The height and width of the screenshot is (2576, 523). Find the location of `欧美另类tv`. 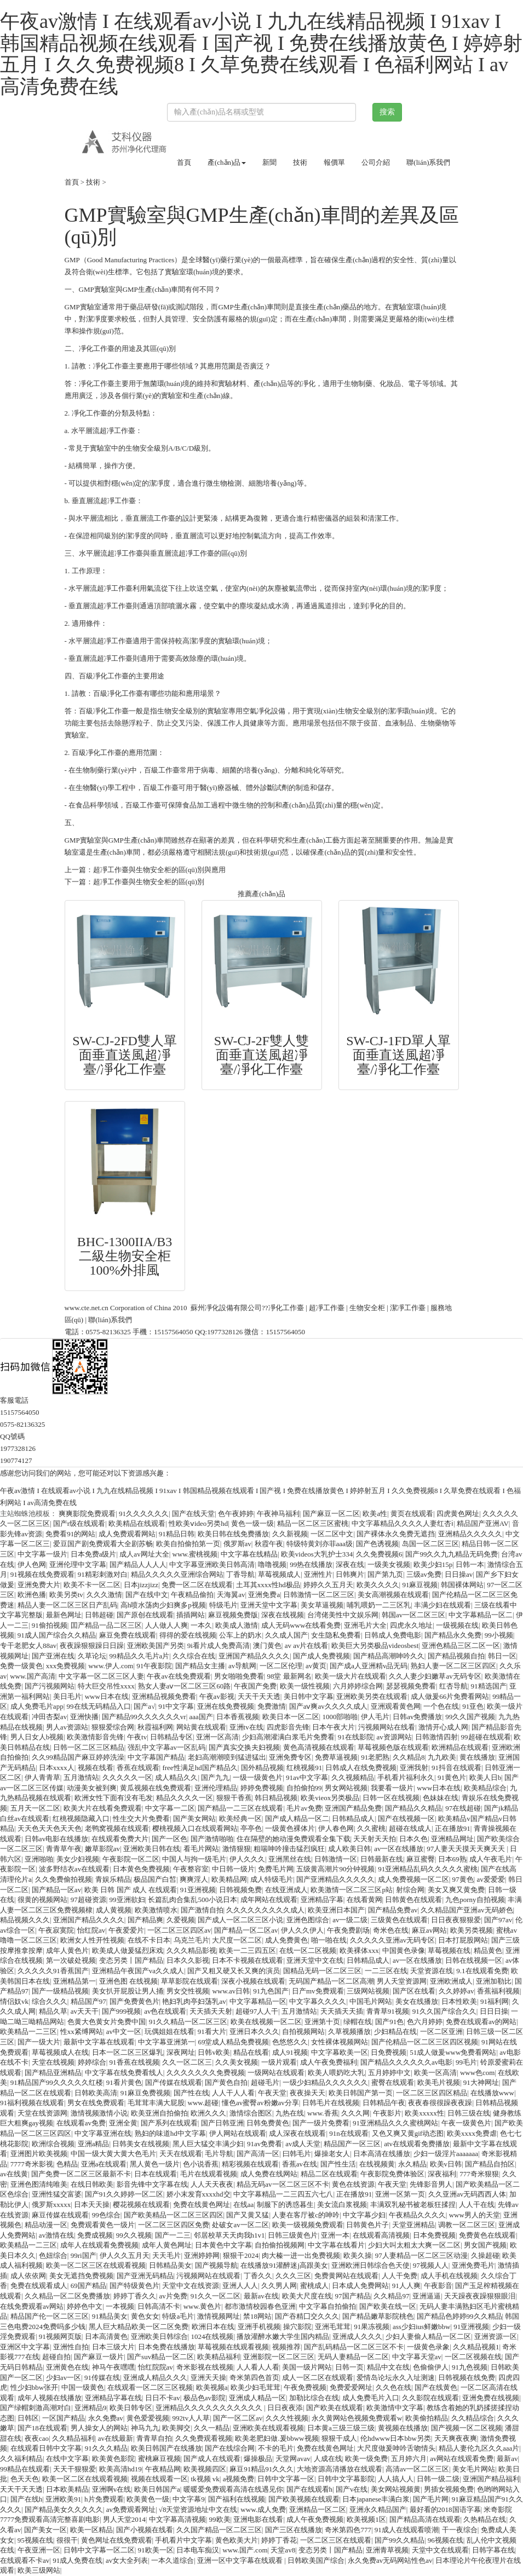

欧美另类tv is located at coordinates (66, 1594).